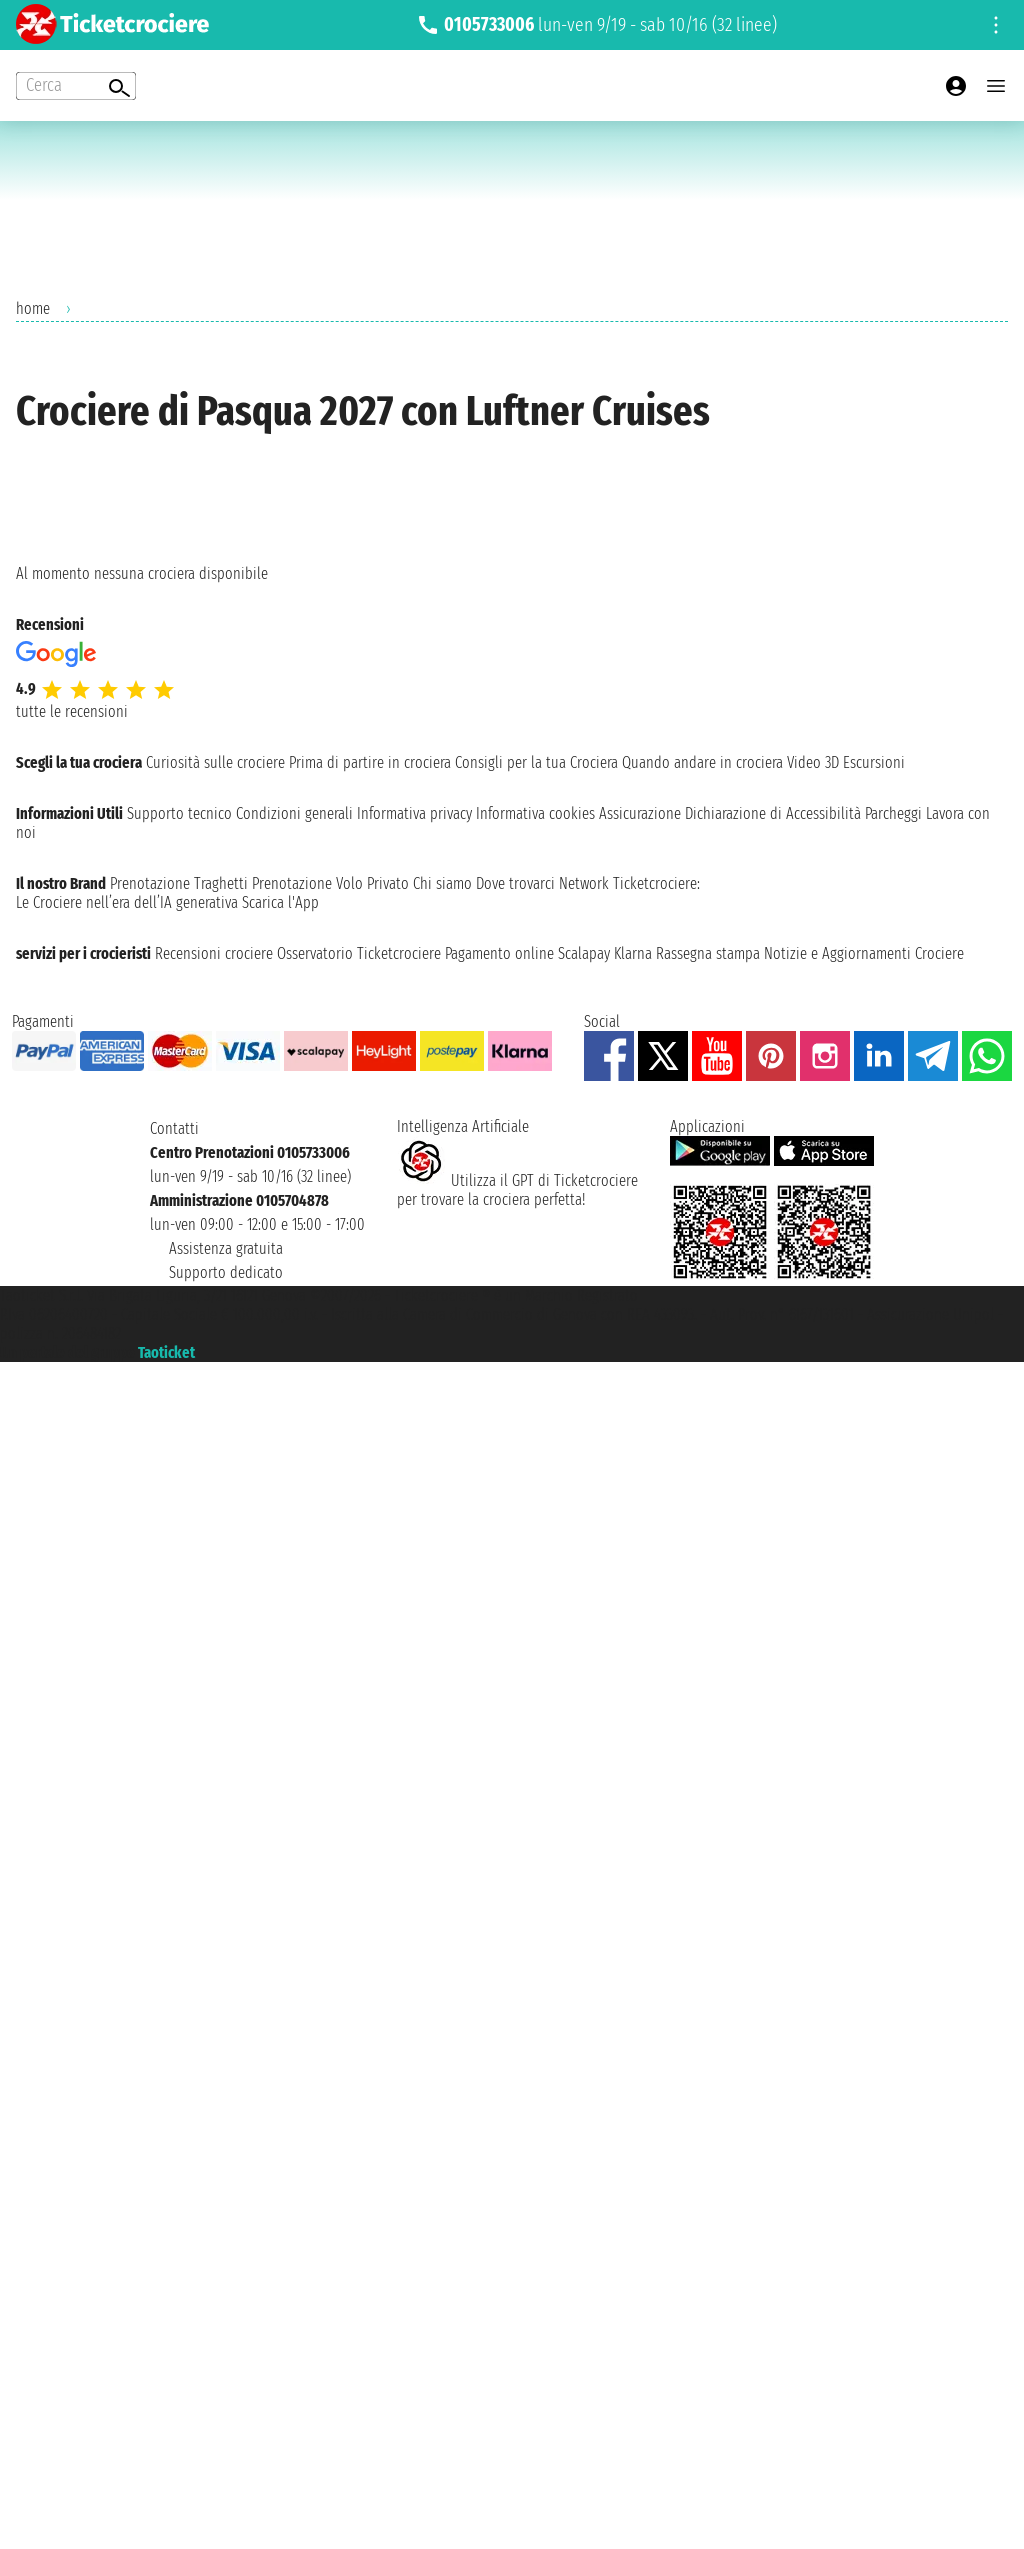  I want to click on Scarica l'App, so click(280, 902).